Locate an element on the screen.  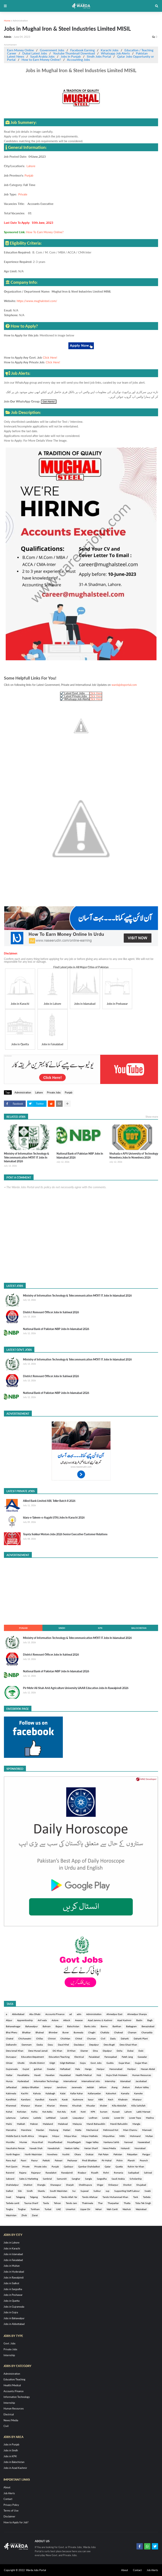
Waziristan is located at coordinates (11, 2215).